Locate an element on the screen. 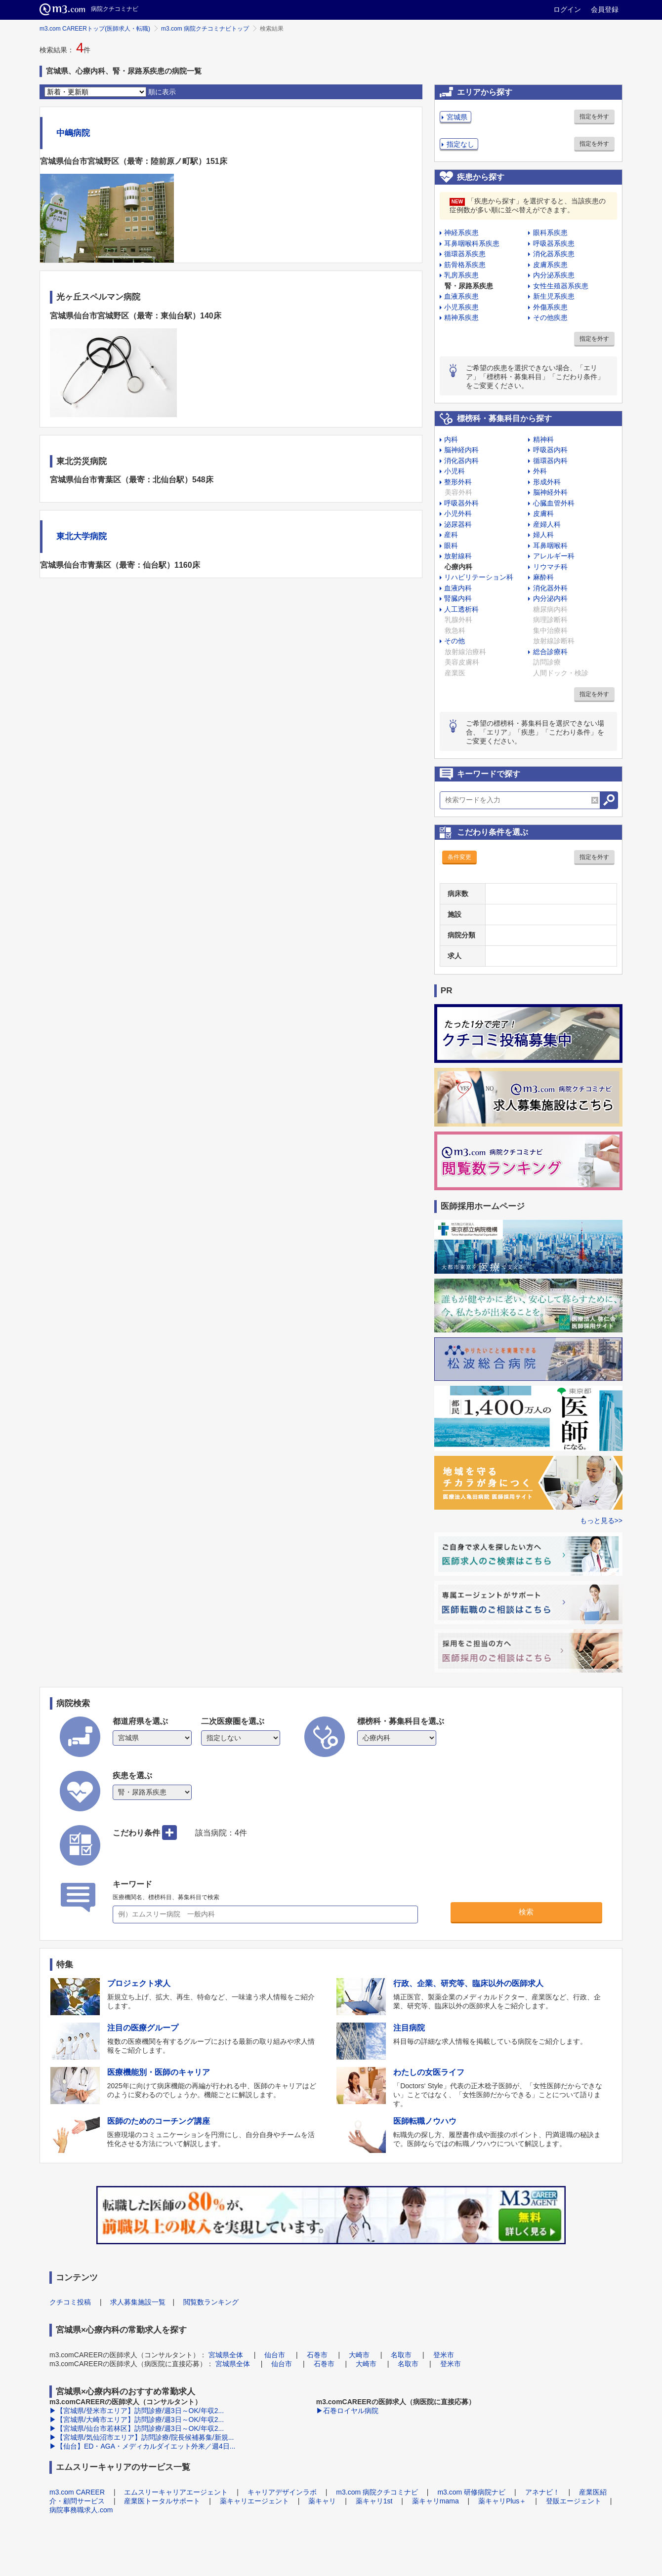 The width and height of the screenshot is (662, 2576). 心療内科 is located at coordinates (458, 567).